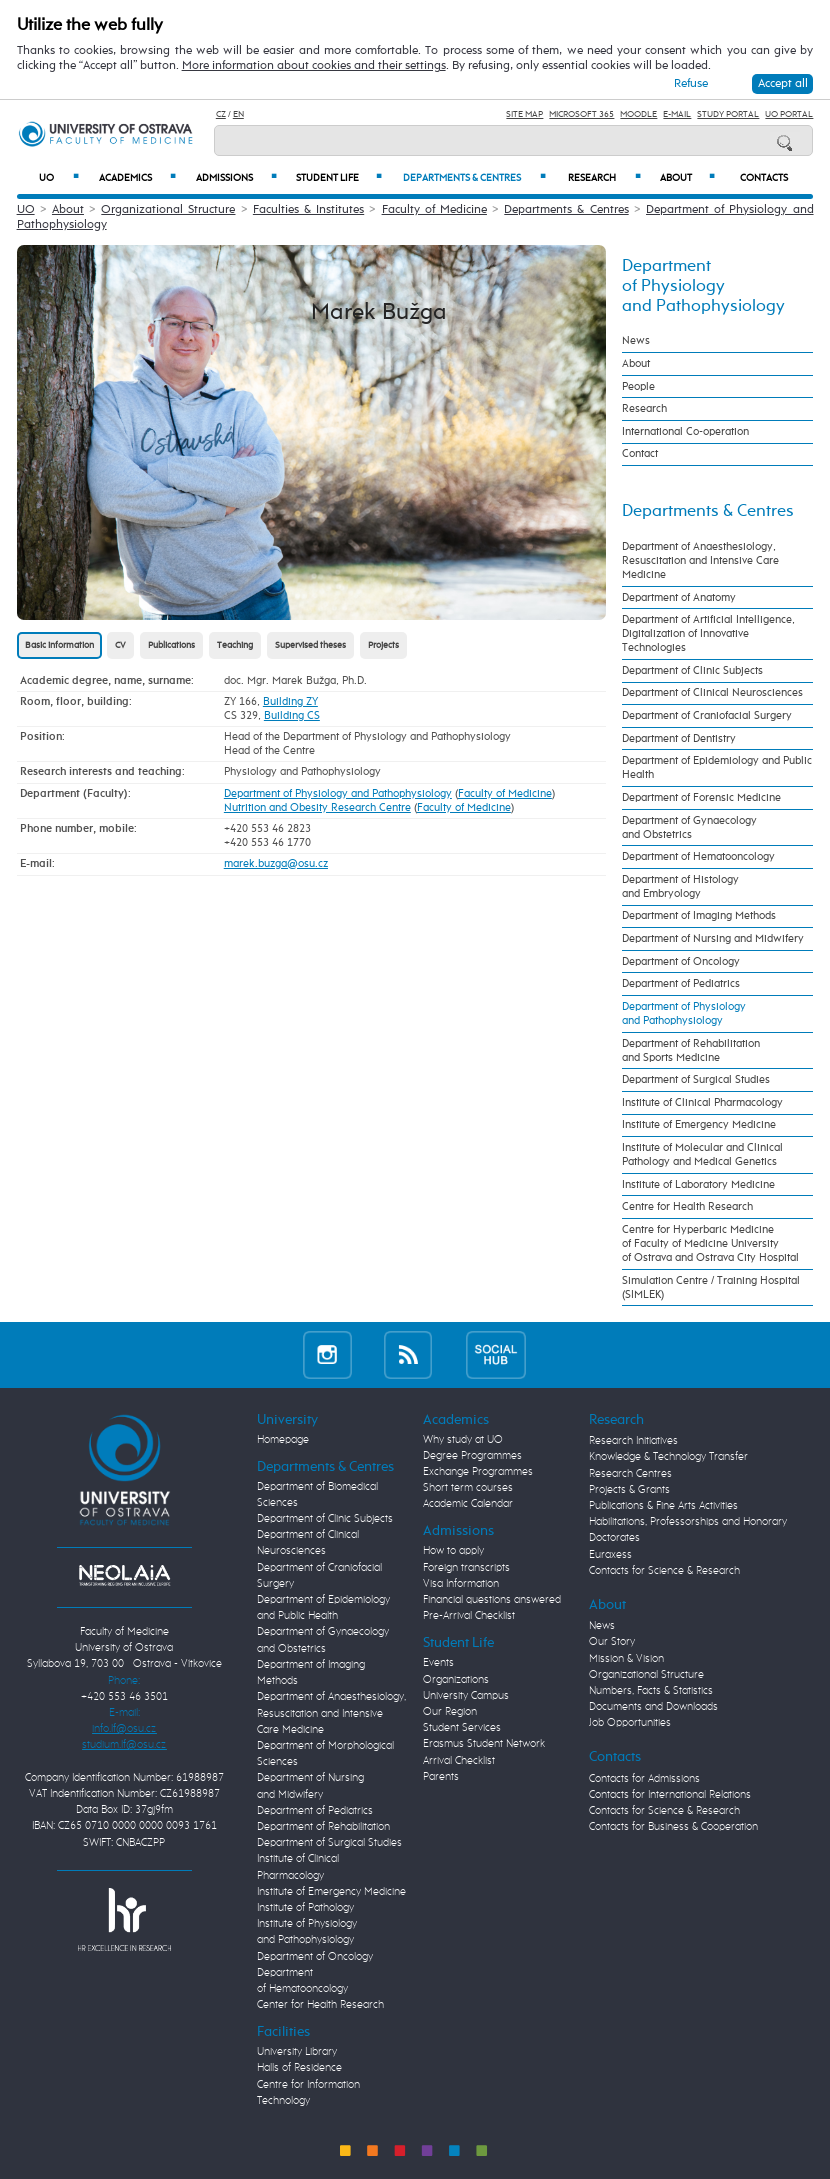 This screenshot has height=2179, width=830. I want to click on Department of Histology and Embryology, so click(680, 887).